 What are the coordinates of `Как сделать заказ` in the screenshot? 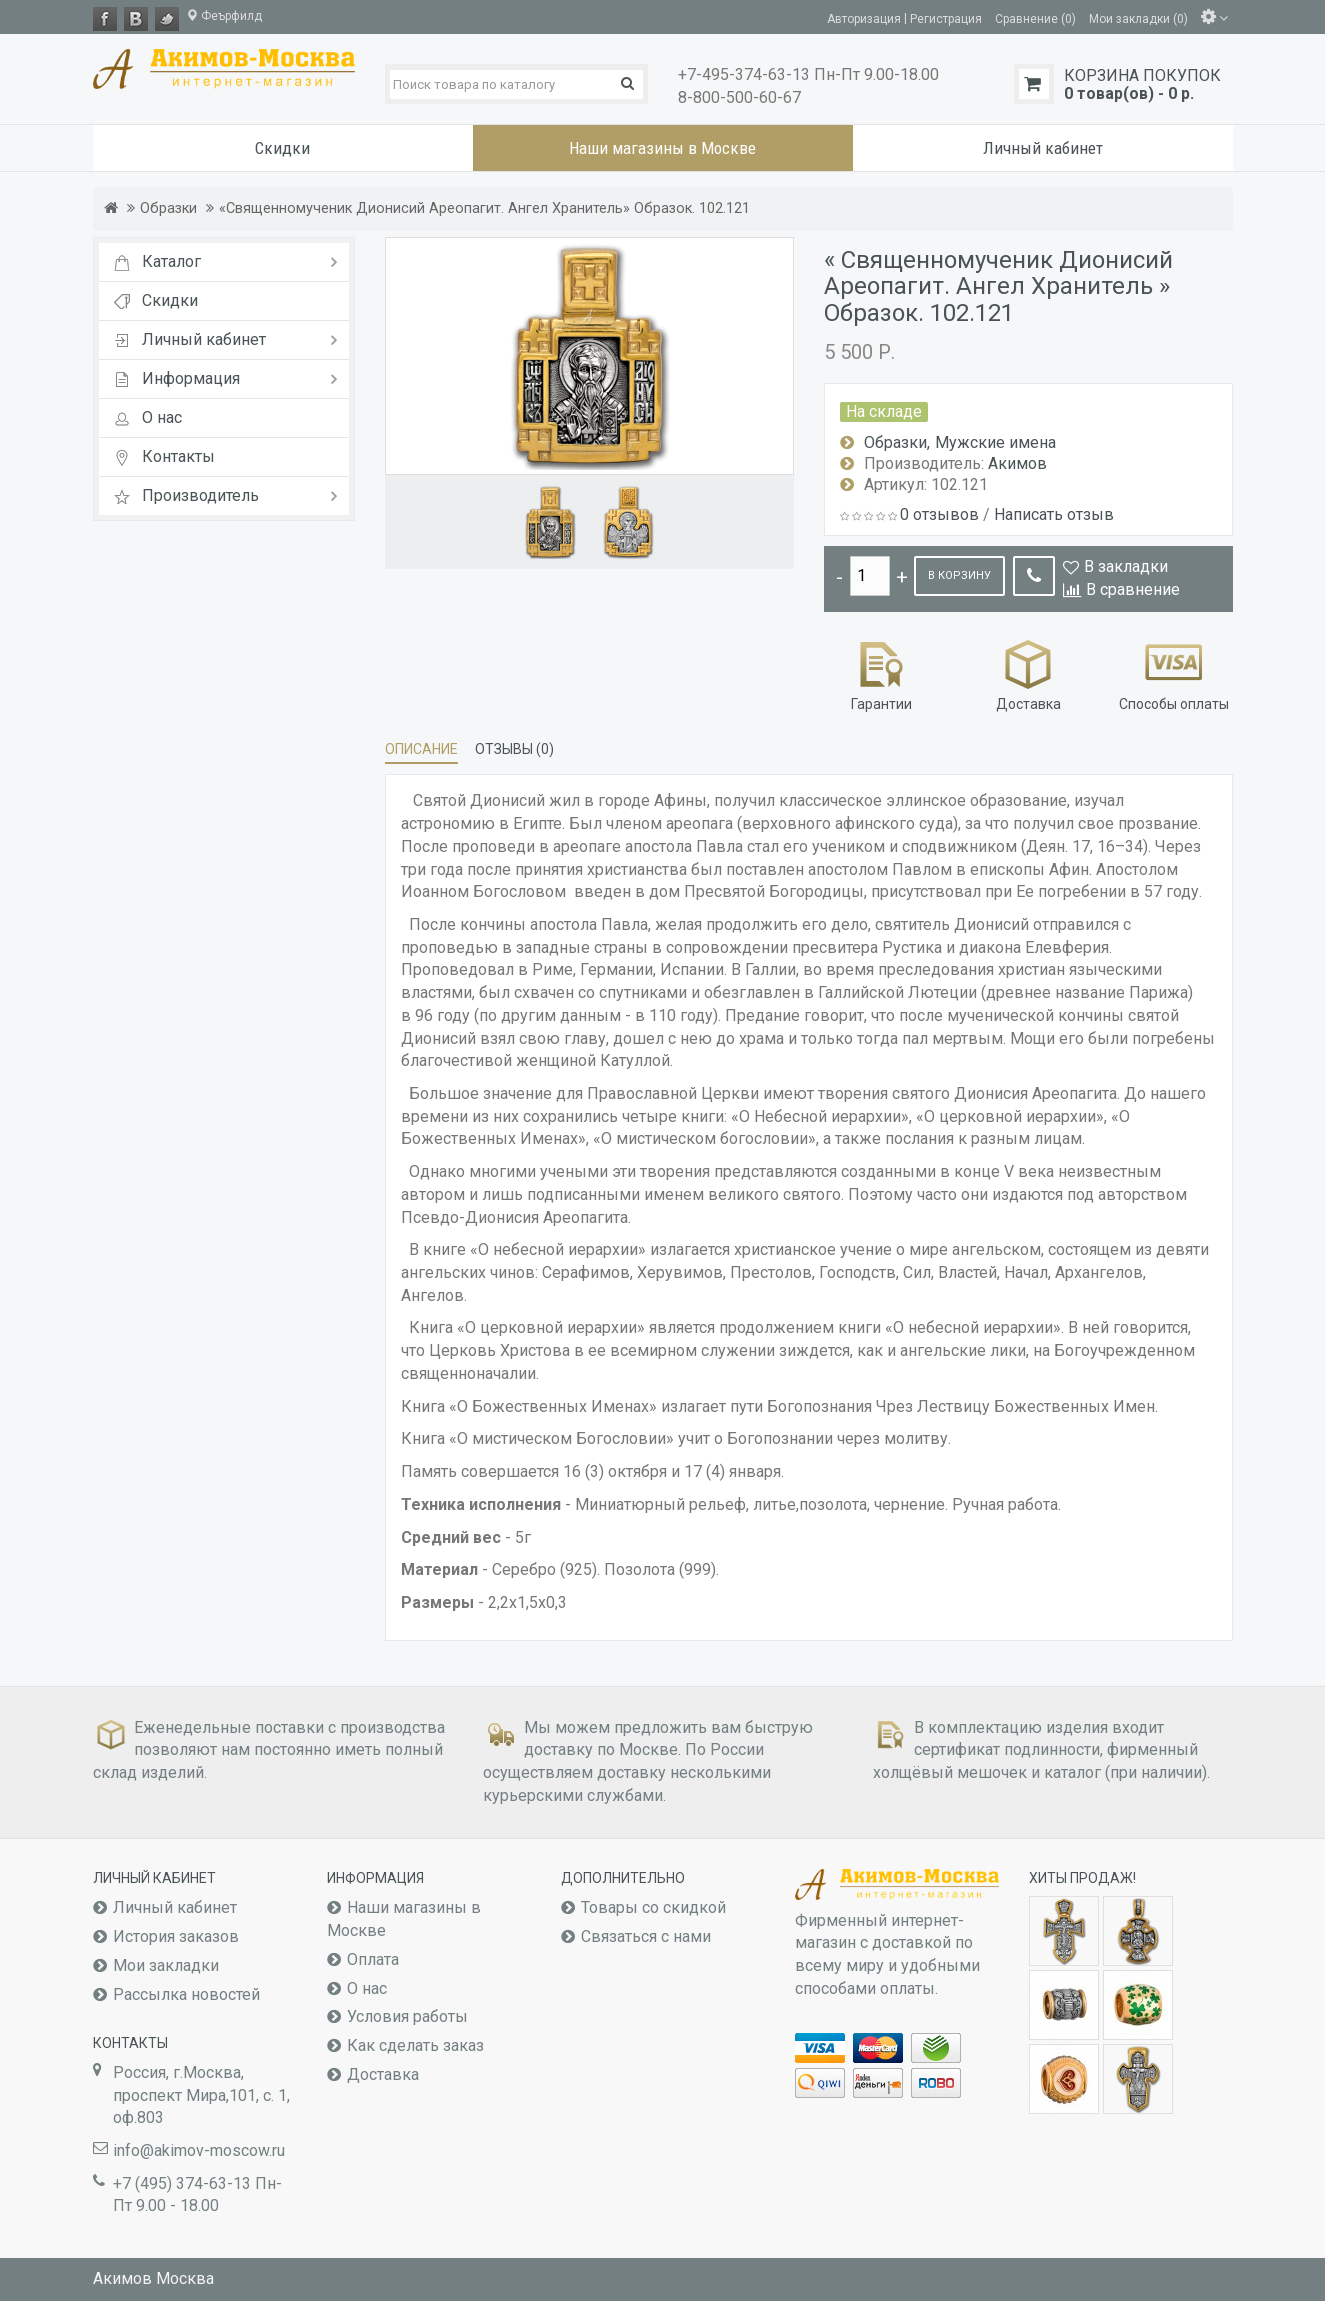 It's located at (415, 2045).